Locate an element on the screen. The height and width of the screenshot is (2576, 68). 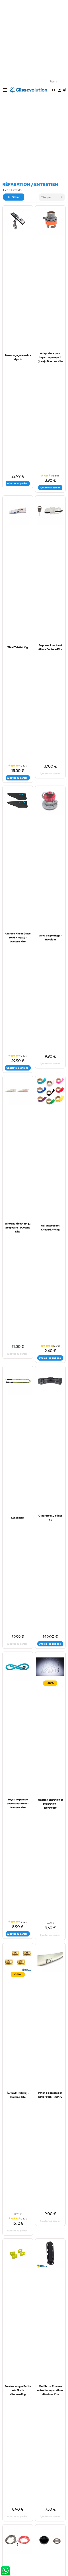
Leash long is located at coordinates (17, 1517).